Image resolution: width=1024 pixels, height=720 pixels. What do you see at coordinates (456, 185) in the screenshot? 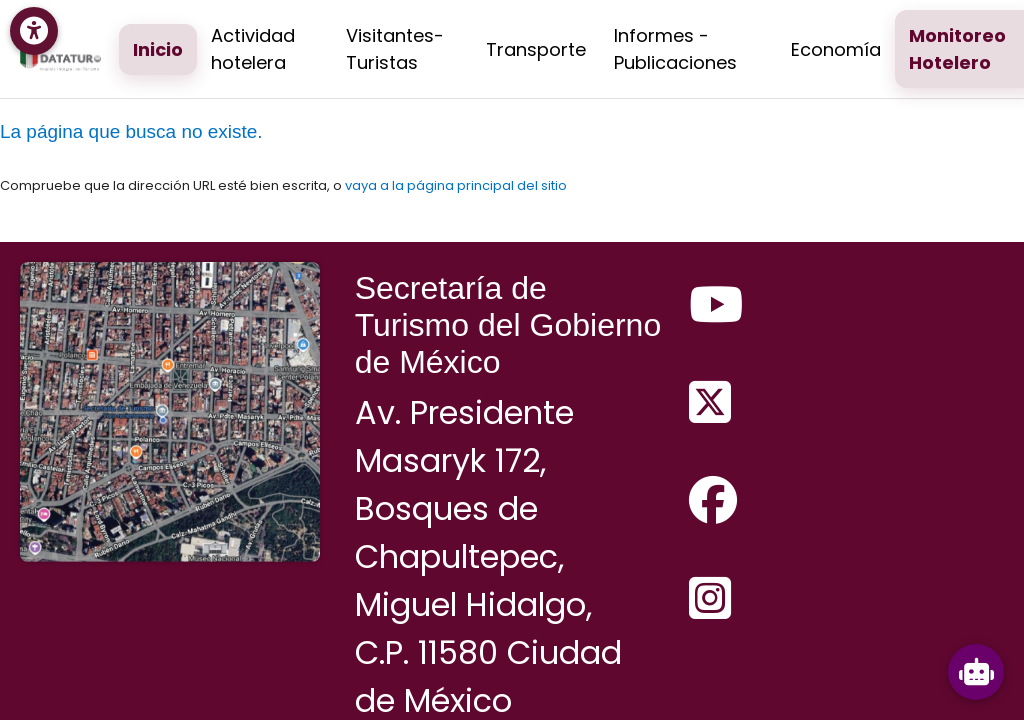
I see `vaya a la página principal del sitio` at bounding box center [456, 185].